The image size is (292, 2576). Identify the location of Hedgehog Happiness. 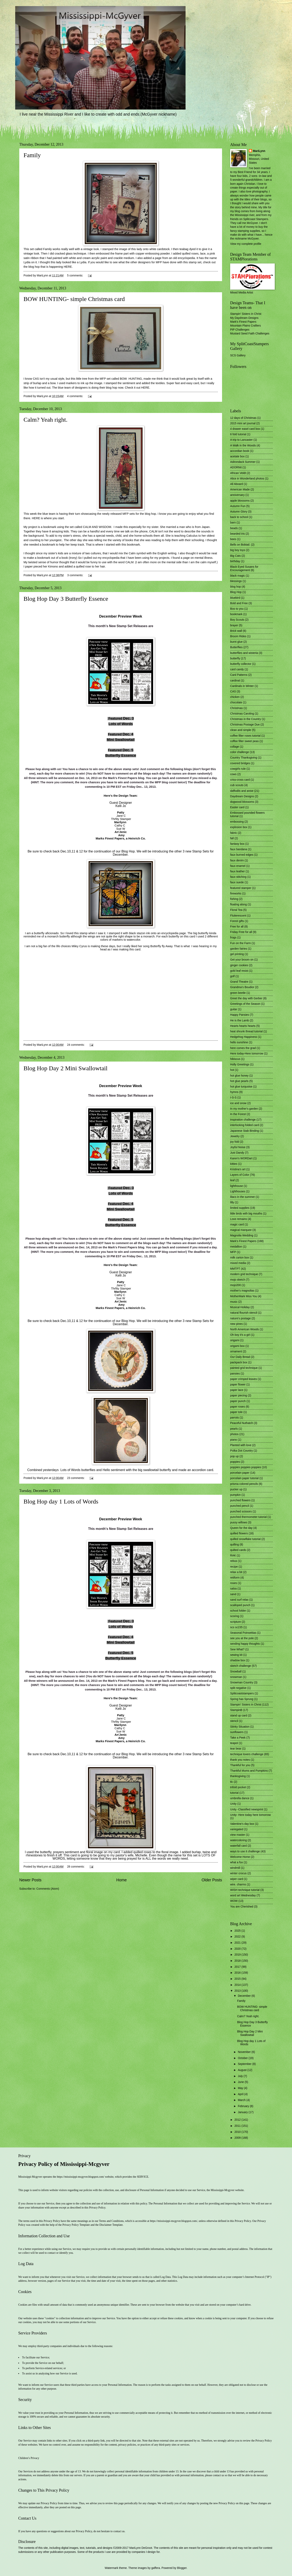
(243, 1036).